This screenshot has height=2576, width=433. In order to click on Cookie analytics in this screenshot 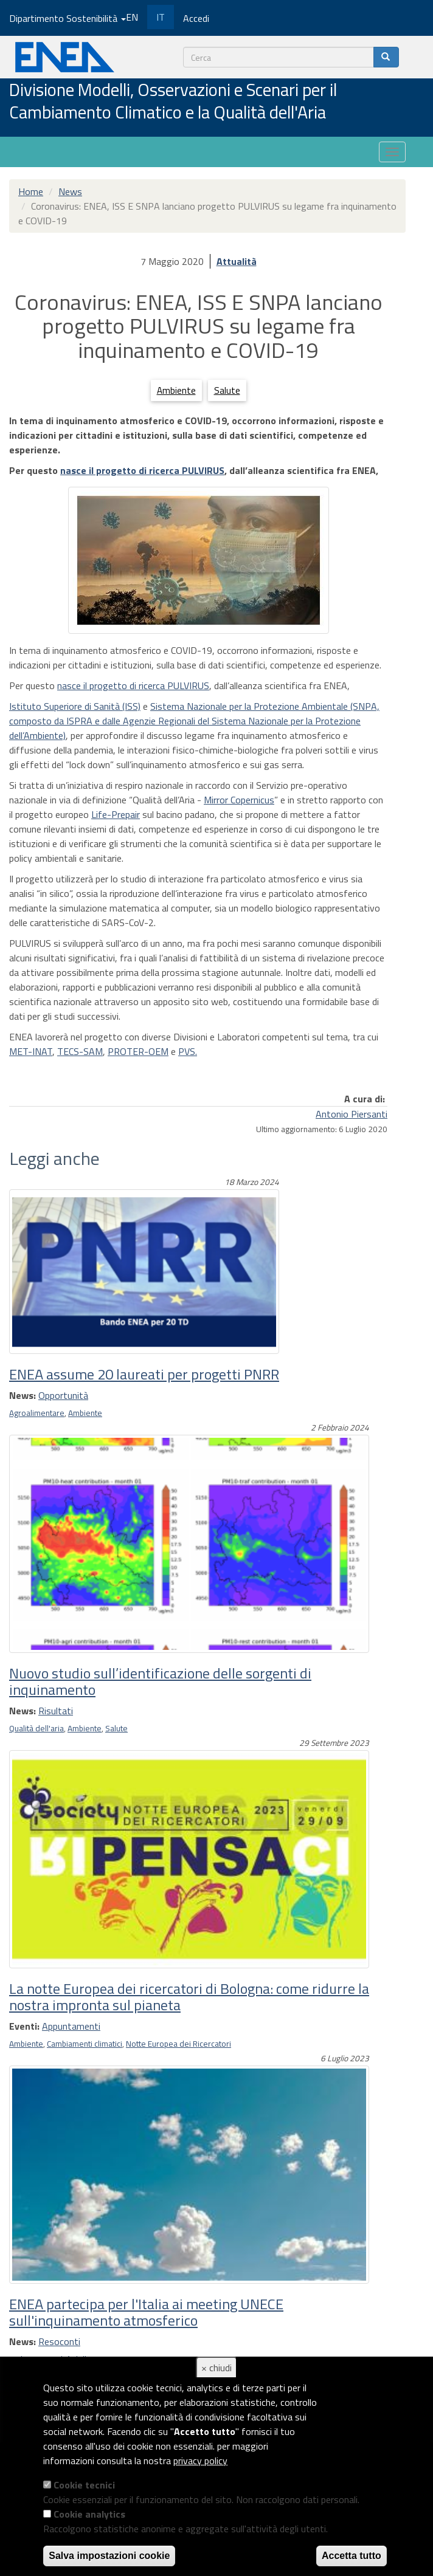, I will do `click(89, 2514)`.